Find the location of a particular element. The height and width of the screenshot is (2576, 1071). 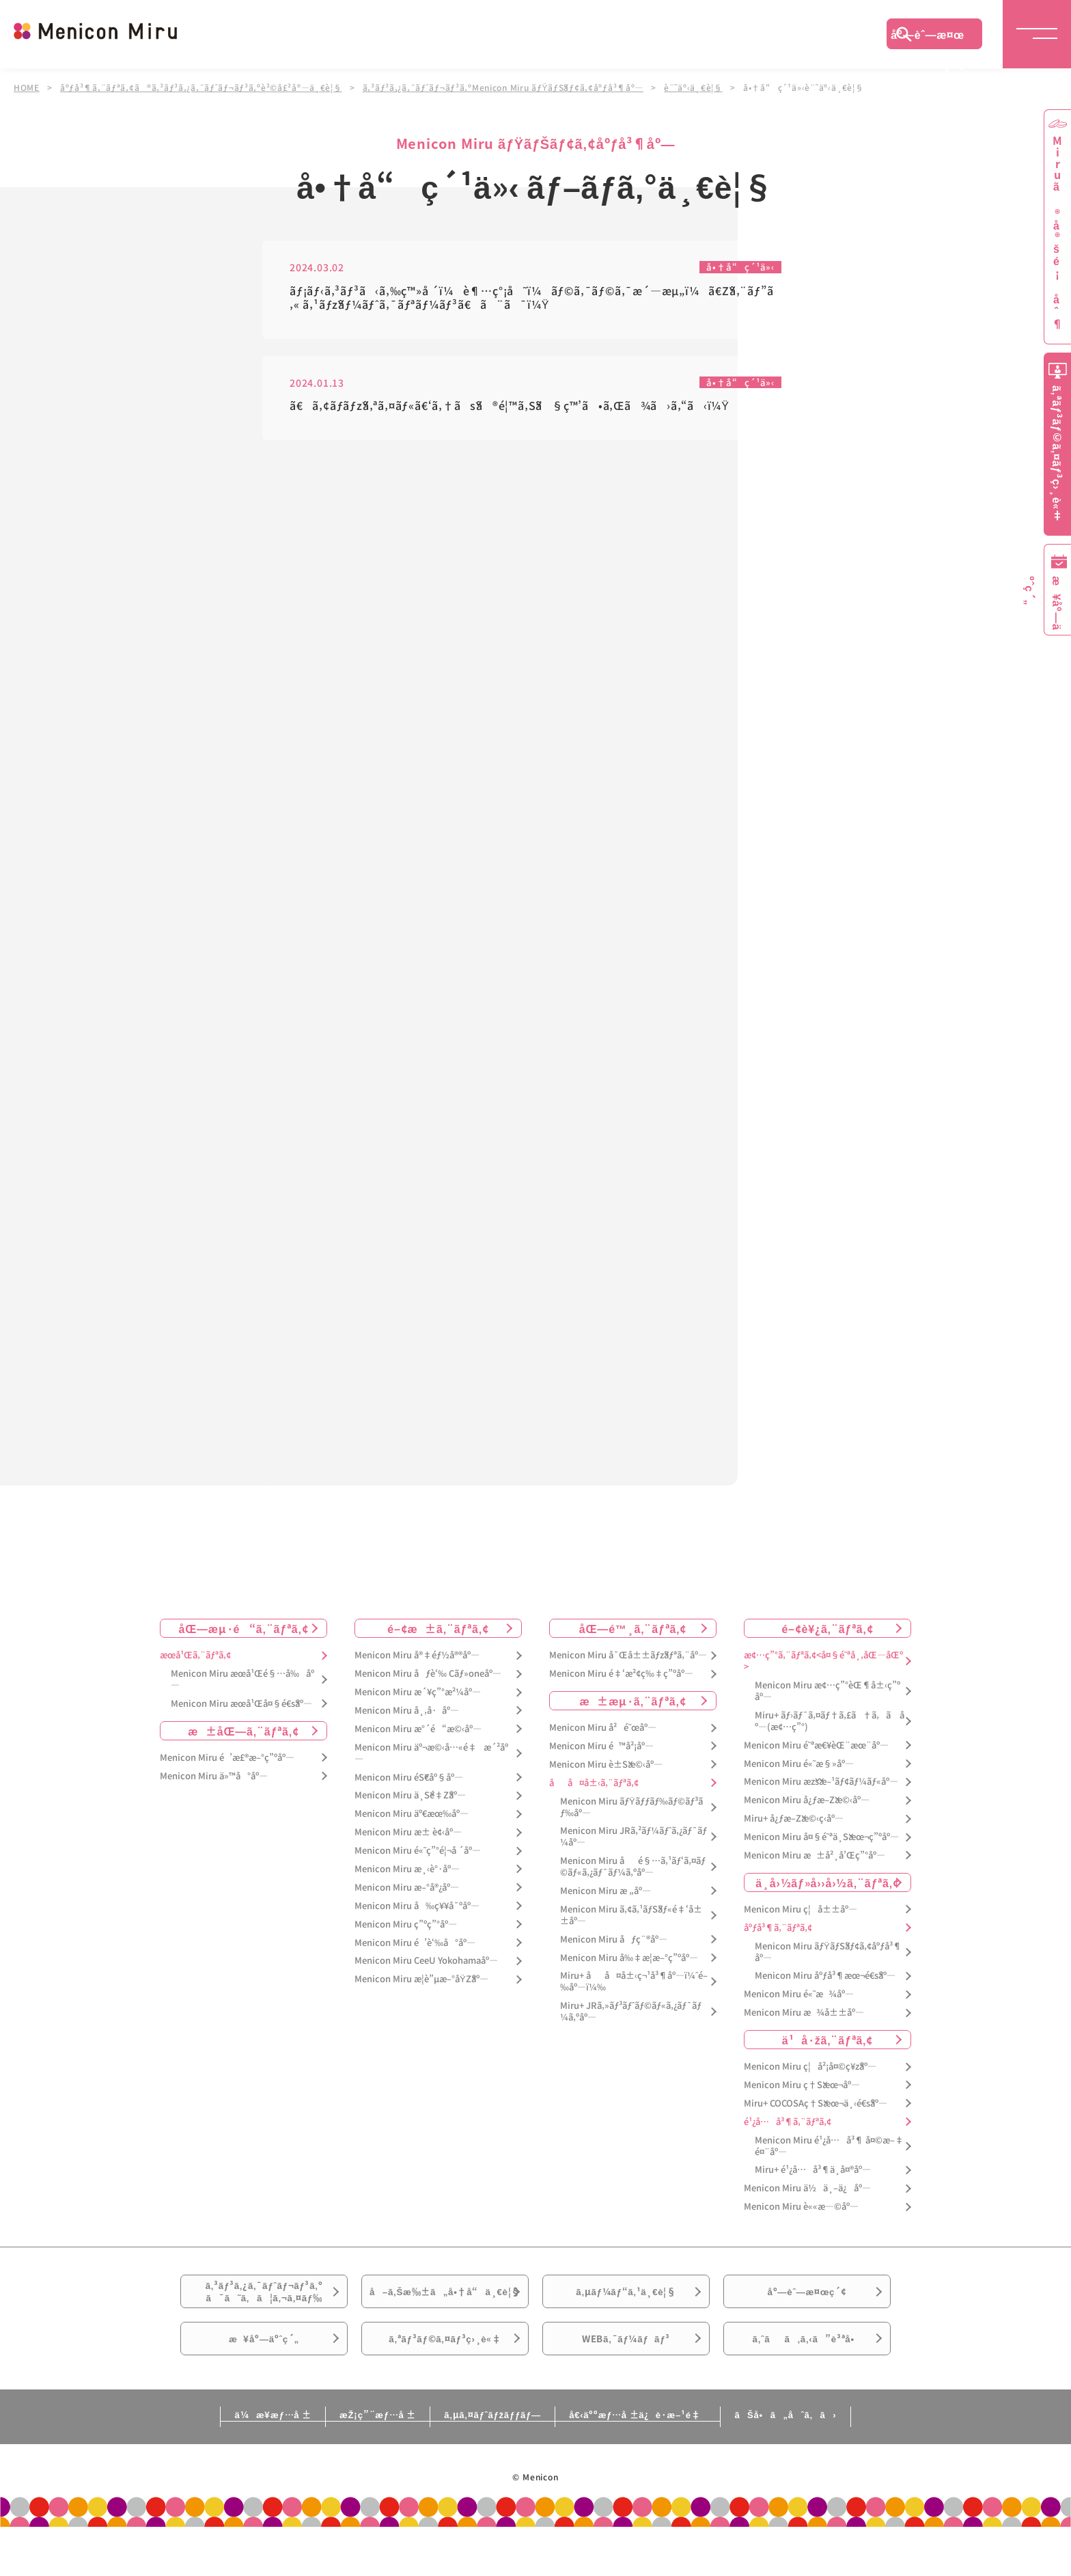

ã‚³ãƒ³ã‚¿ã‚¯ãƒˆãƒ¬ãƒ³ã‚ºMenicon Miru ãƒŸãƒŠãƒ¢ã‚¢åºƒå³¶åº— is located at coordinates (508, 87).